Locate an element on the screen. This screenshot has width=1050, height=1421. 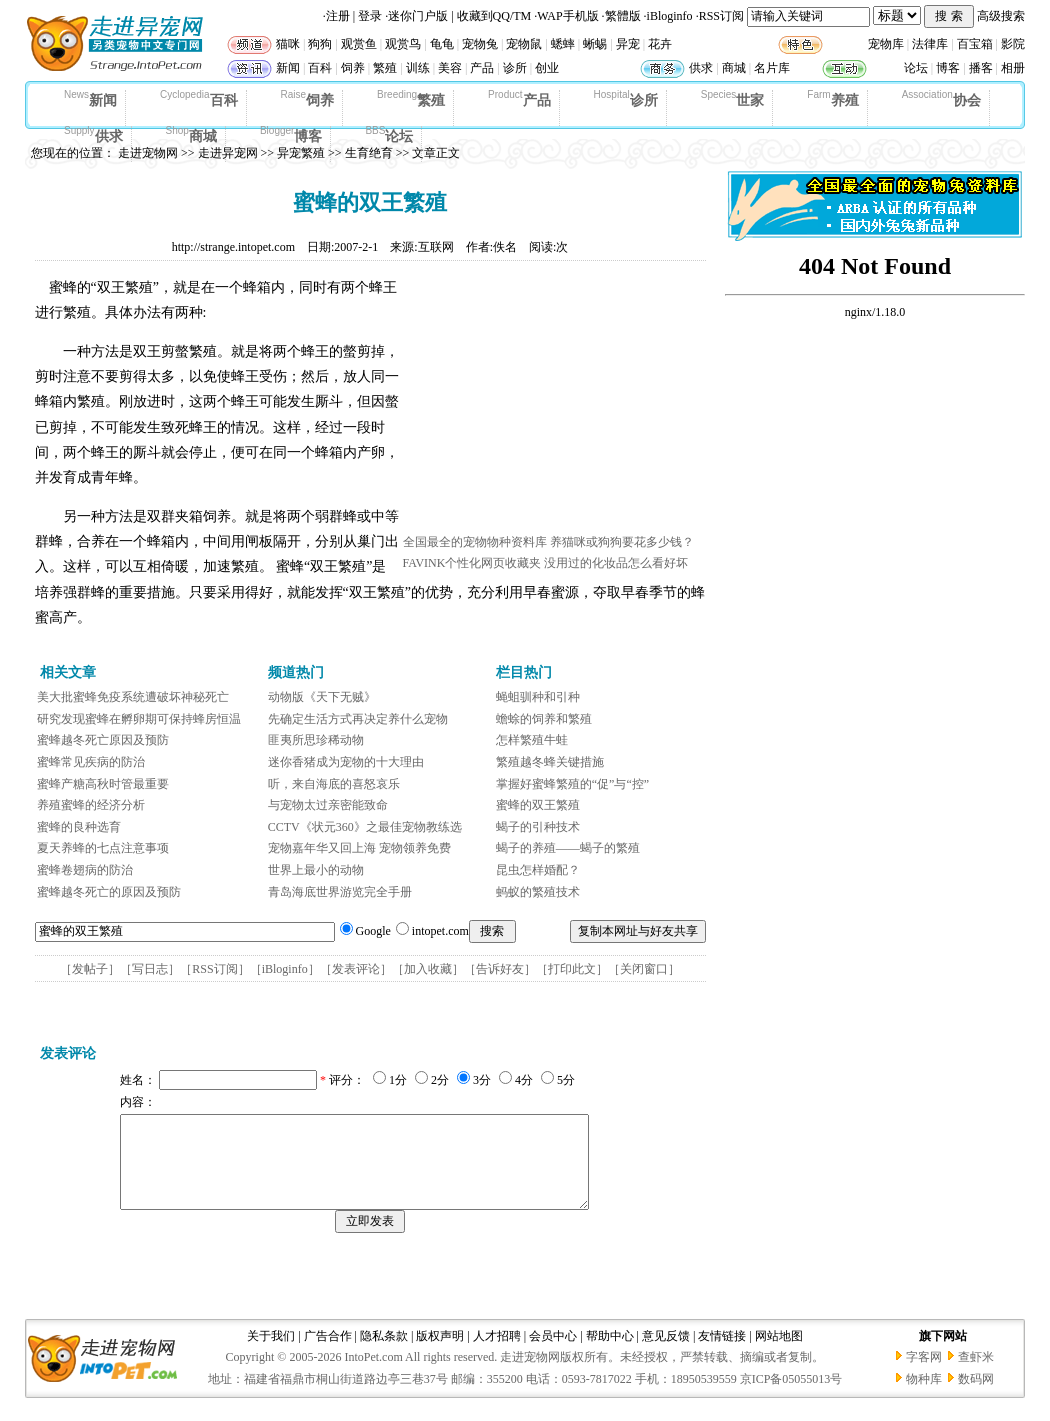
帮助中心 is located at coordinates (610, 1354).